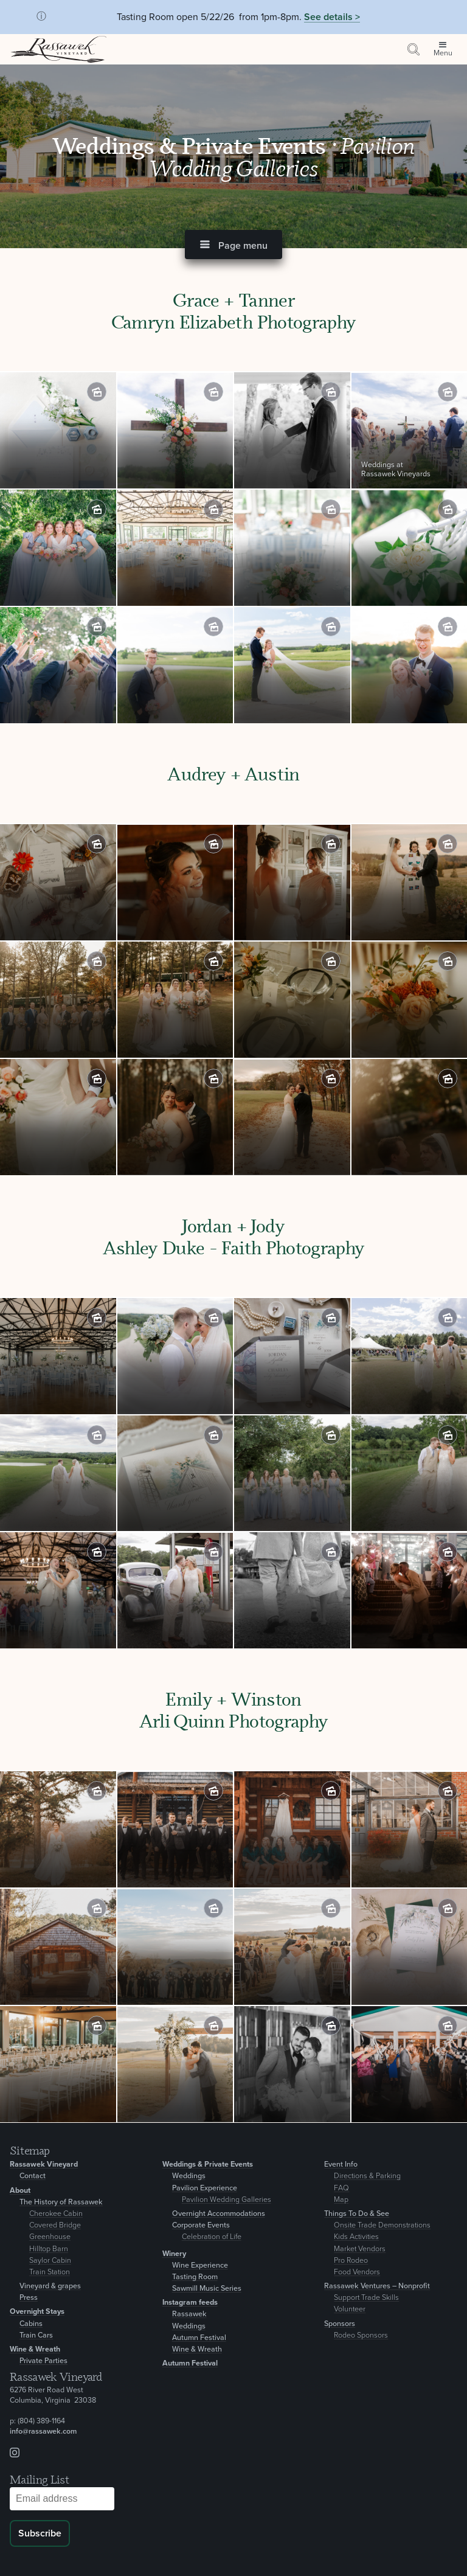  What do you see at coordinates (48, 2249) in the screenshot?
I see `Hilltop Barn` at bounding box center [48, 2249].